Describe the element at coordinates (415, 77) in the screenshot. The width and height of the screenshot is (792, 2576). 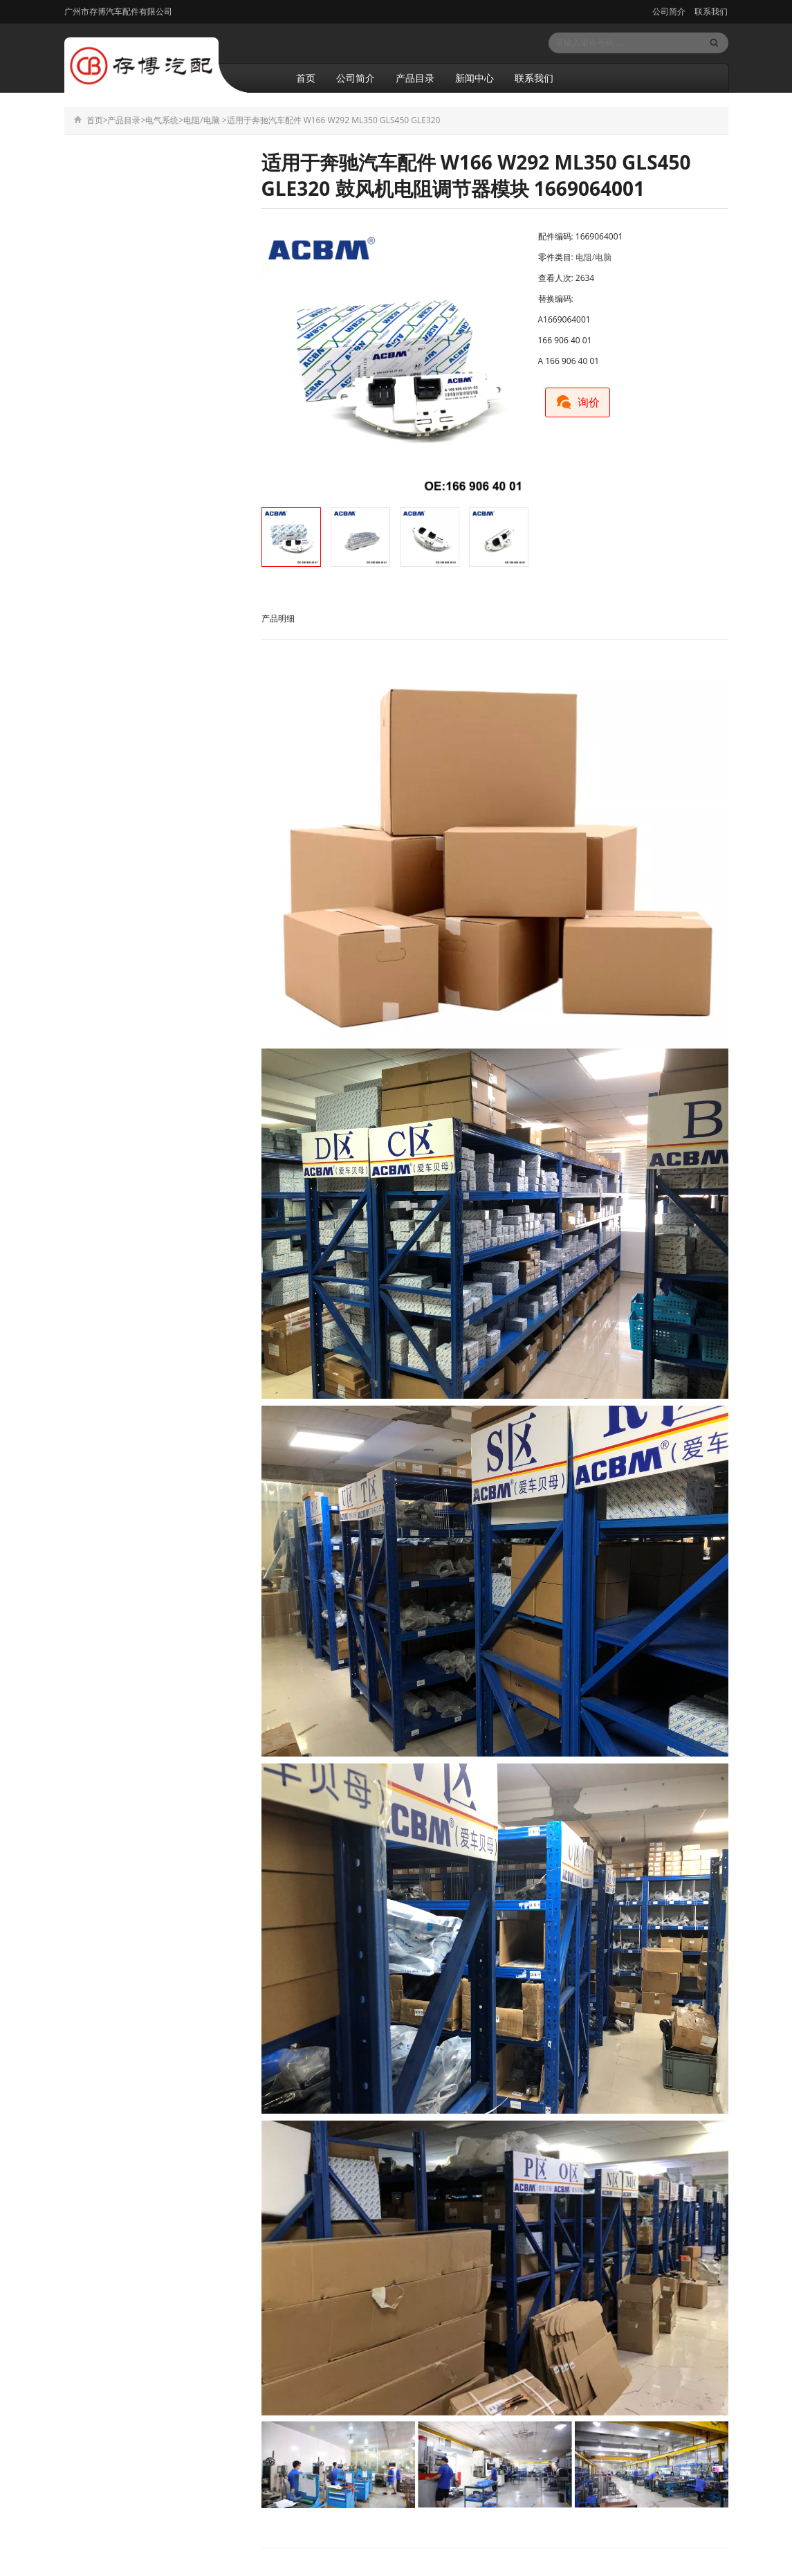
I see `产品目录` at that location.